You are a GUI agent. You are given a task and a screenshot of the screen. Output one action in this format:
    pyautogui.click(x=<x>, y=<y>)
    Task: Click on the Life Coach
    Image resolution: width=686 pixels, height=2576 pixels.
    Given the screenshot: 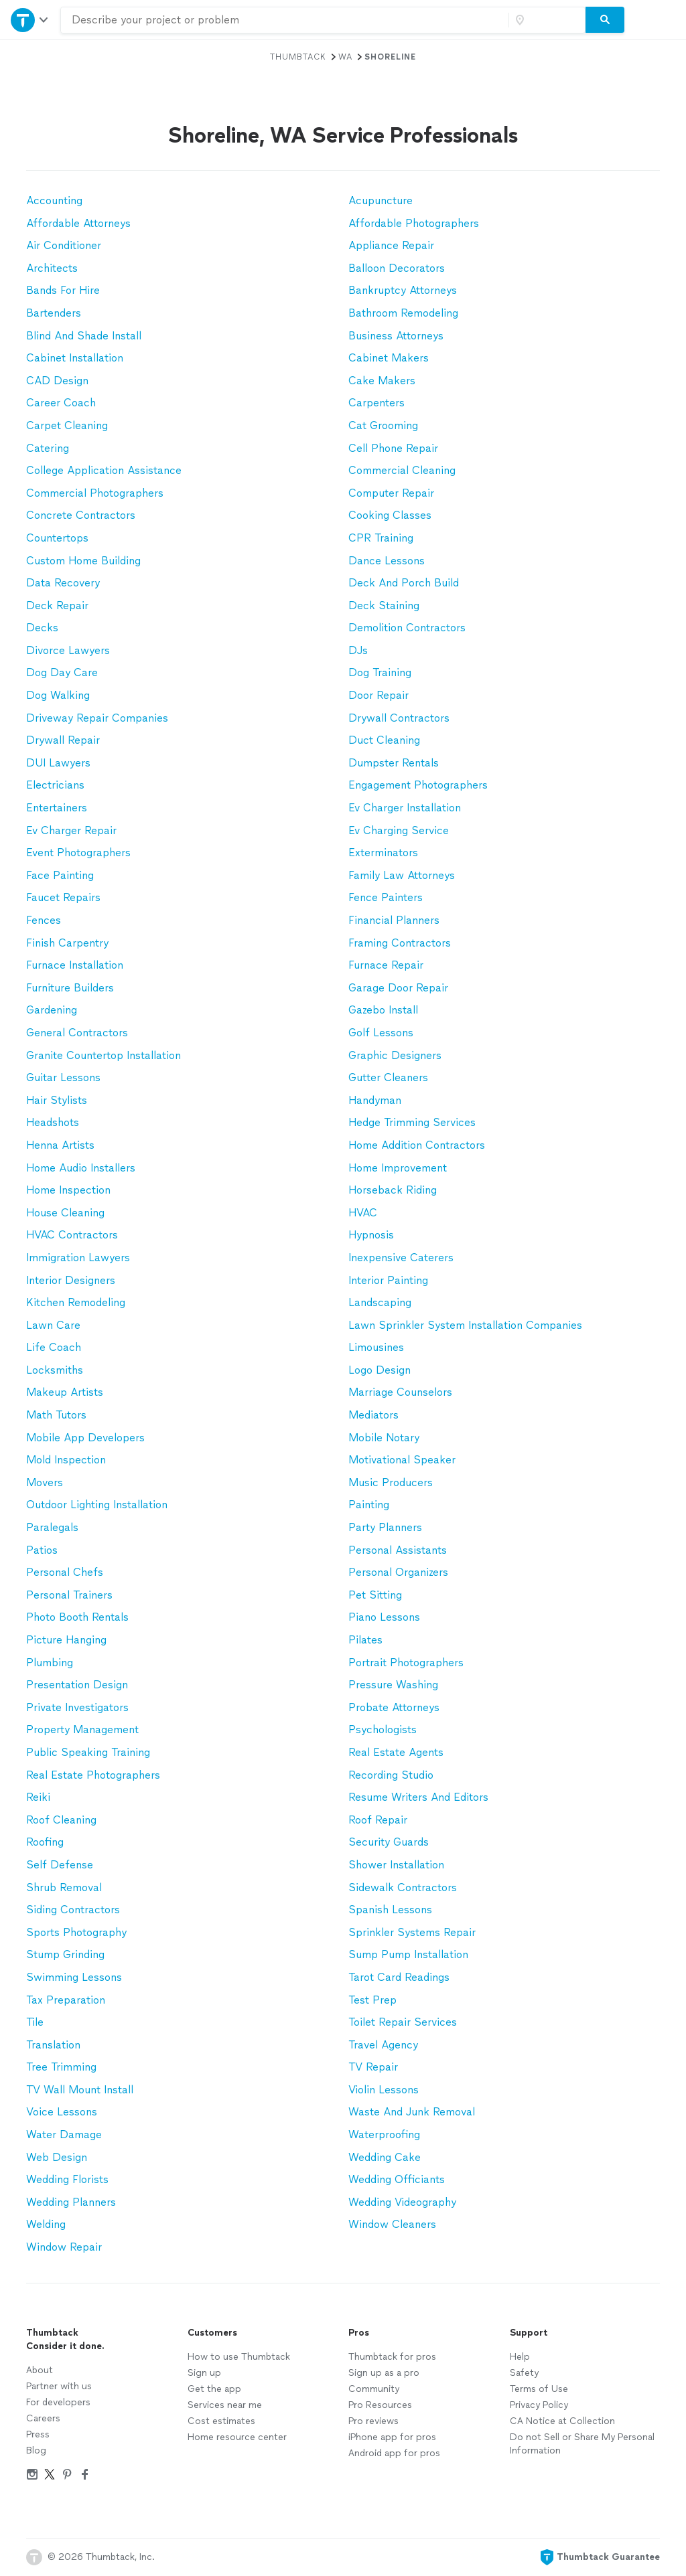 What is the action you would take?
    pyautogui.click(x=53, y=1347)
    